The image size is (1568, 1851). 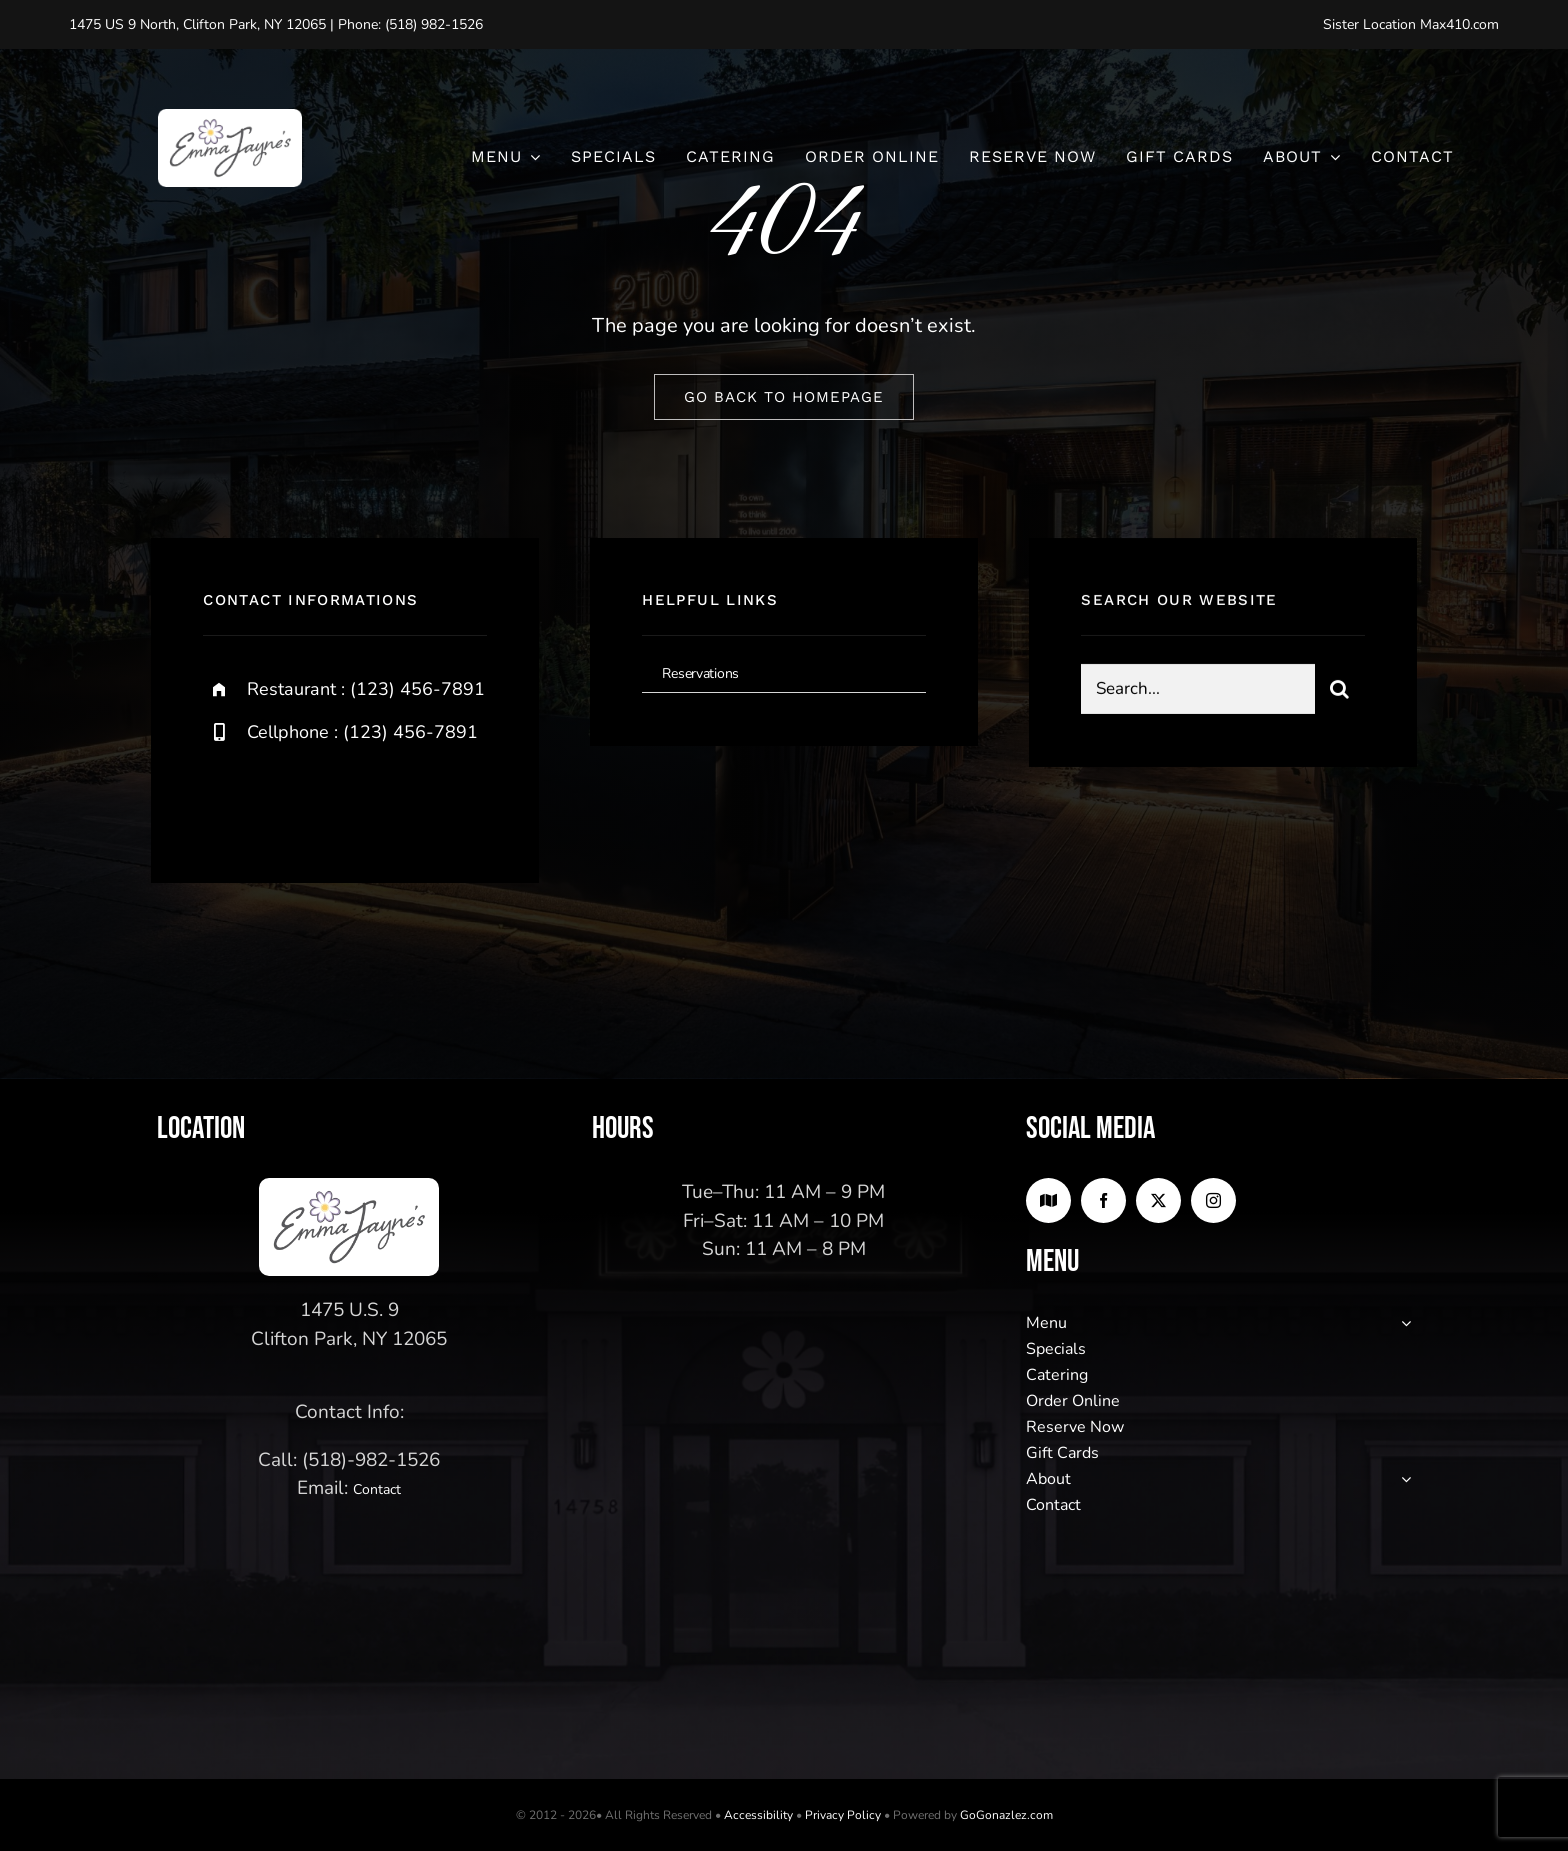 I want to click on [instagram], so click(x=335, y=799).